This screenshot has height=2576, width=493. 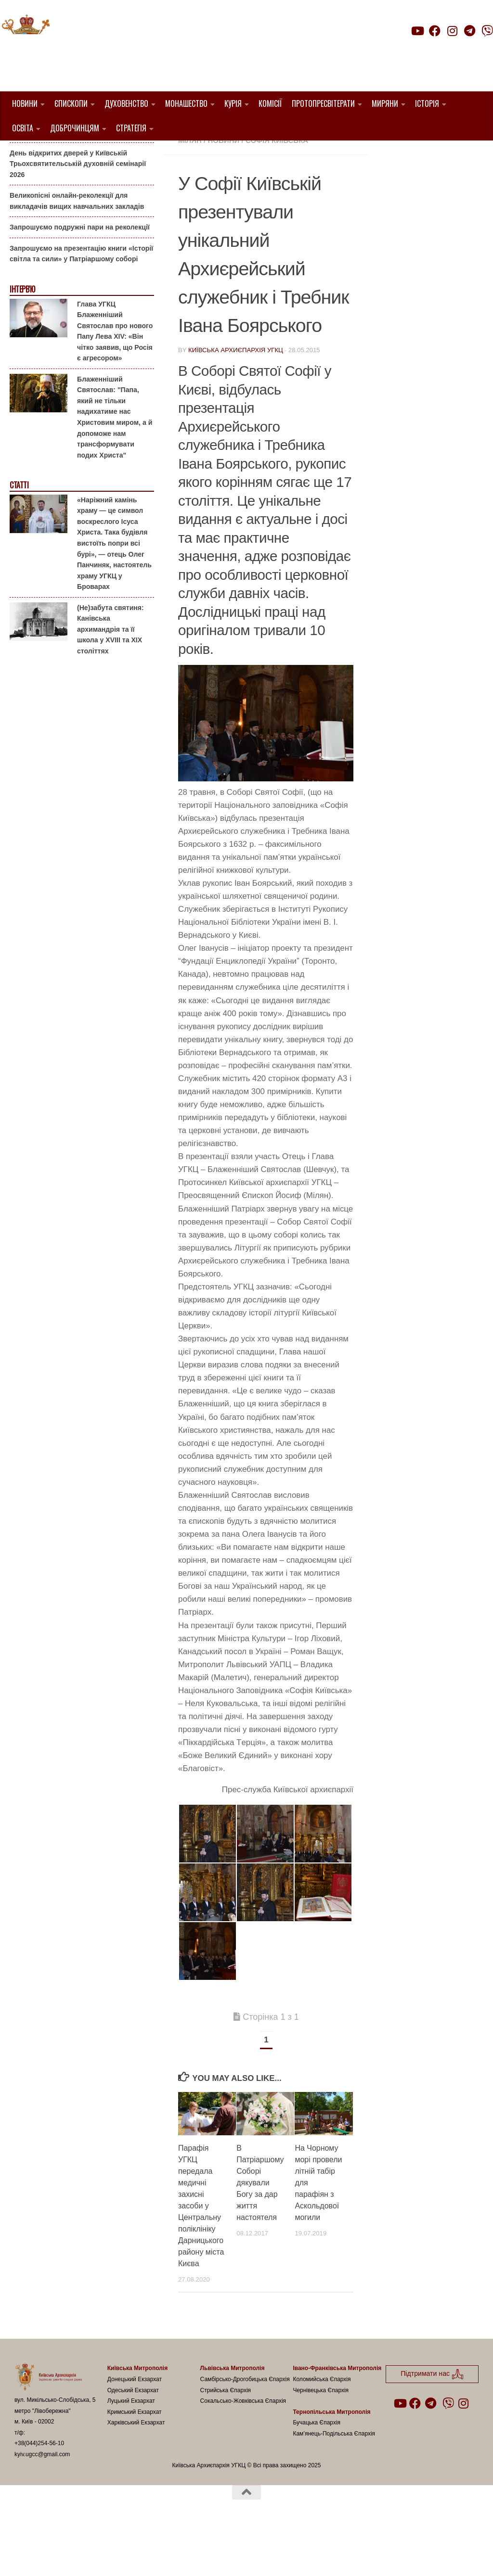 I want to click on Єпископи, so click(x=71, y=103).